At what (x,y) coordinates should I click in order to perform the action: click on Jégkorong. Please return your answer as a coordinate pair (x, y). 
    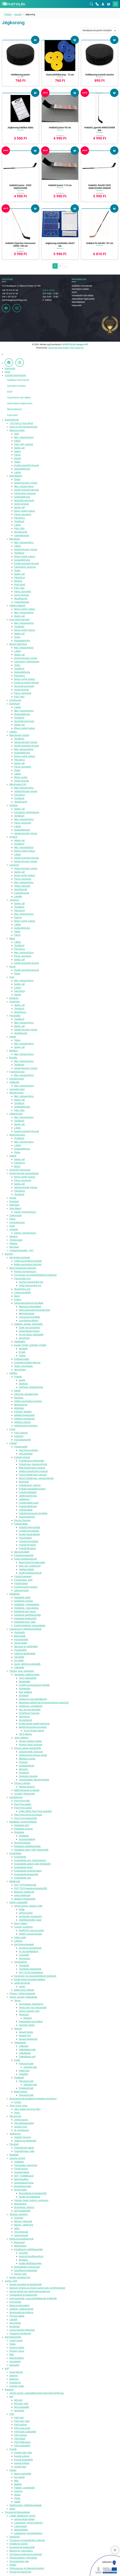
    Looking at the image, I should click on (15, 2133).